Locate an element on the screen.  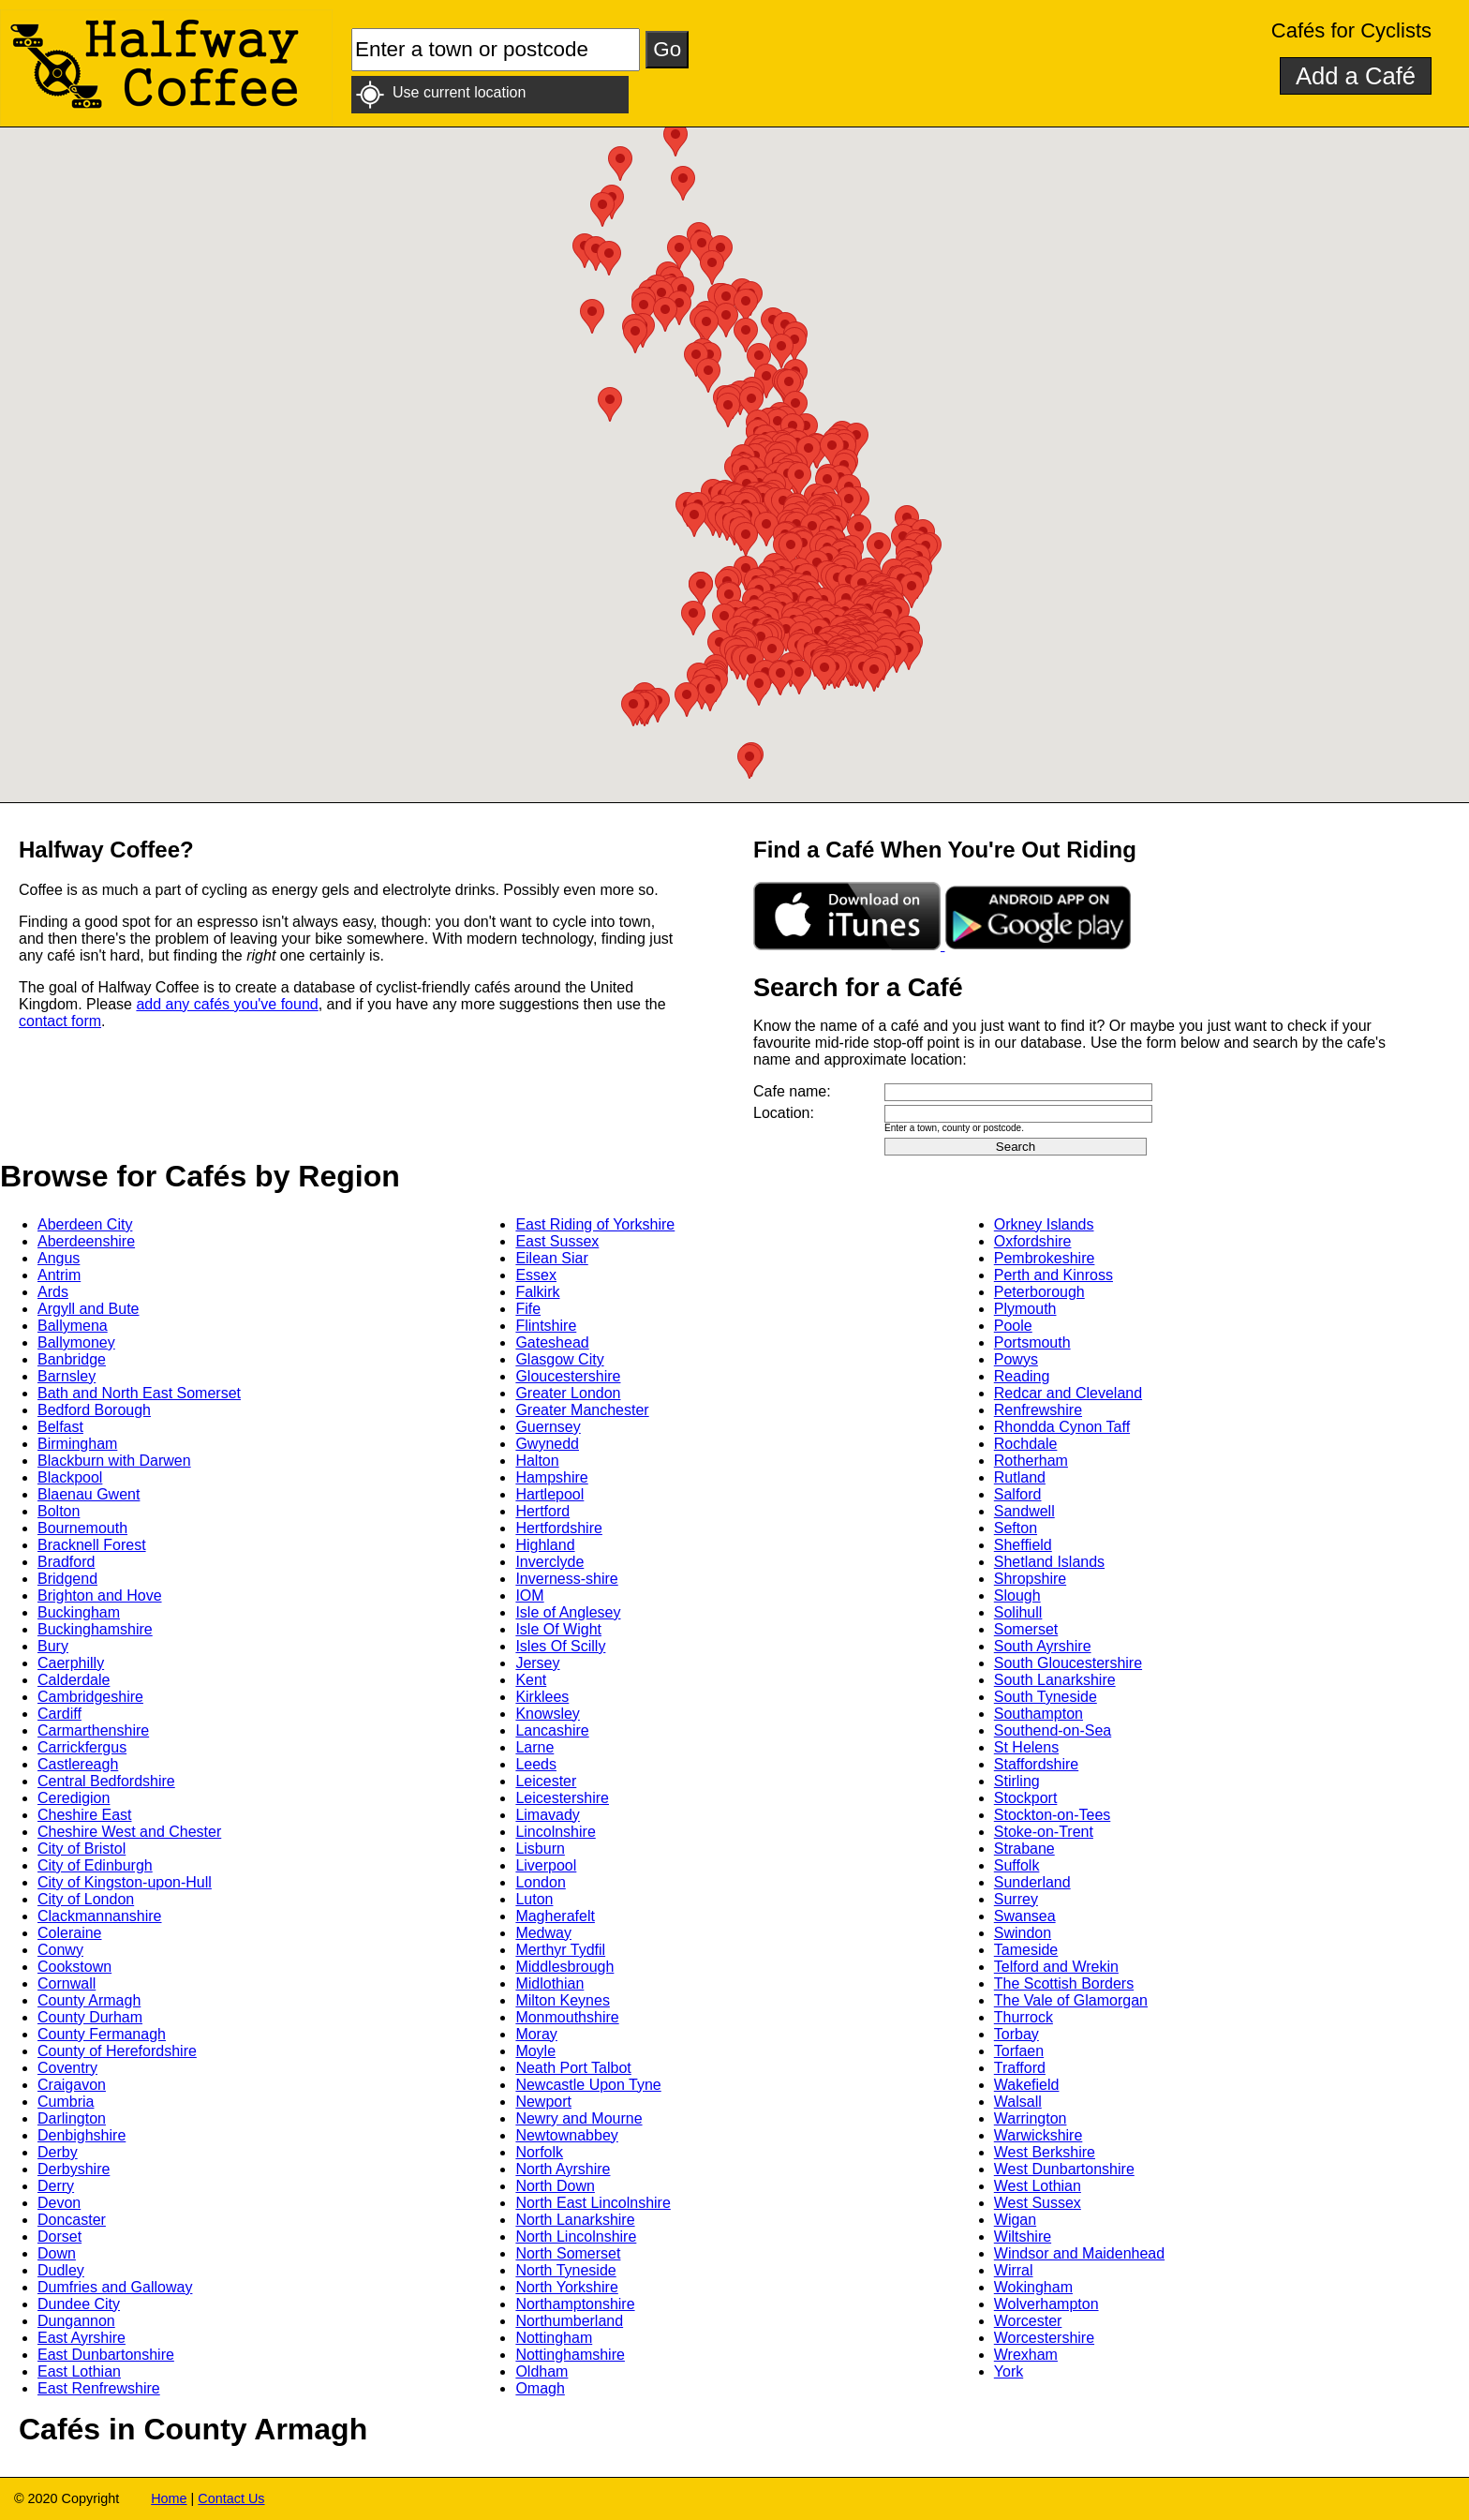
East Renfrewshire is located at coordinates (98, 2388).